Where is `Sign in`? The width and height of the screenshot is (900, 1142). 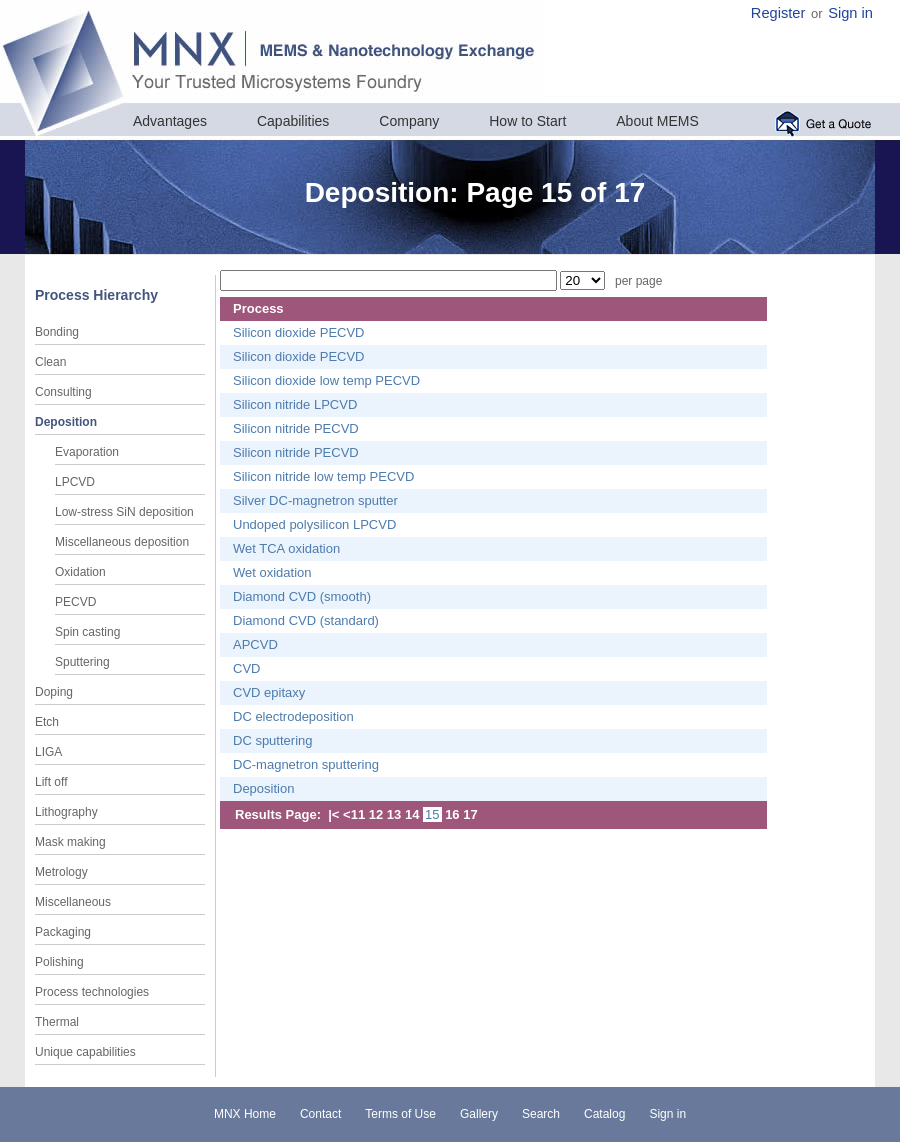 Sign in is located at coordinates (850, 13).